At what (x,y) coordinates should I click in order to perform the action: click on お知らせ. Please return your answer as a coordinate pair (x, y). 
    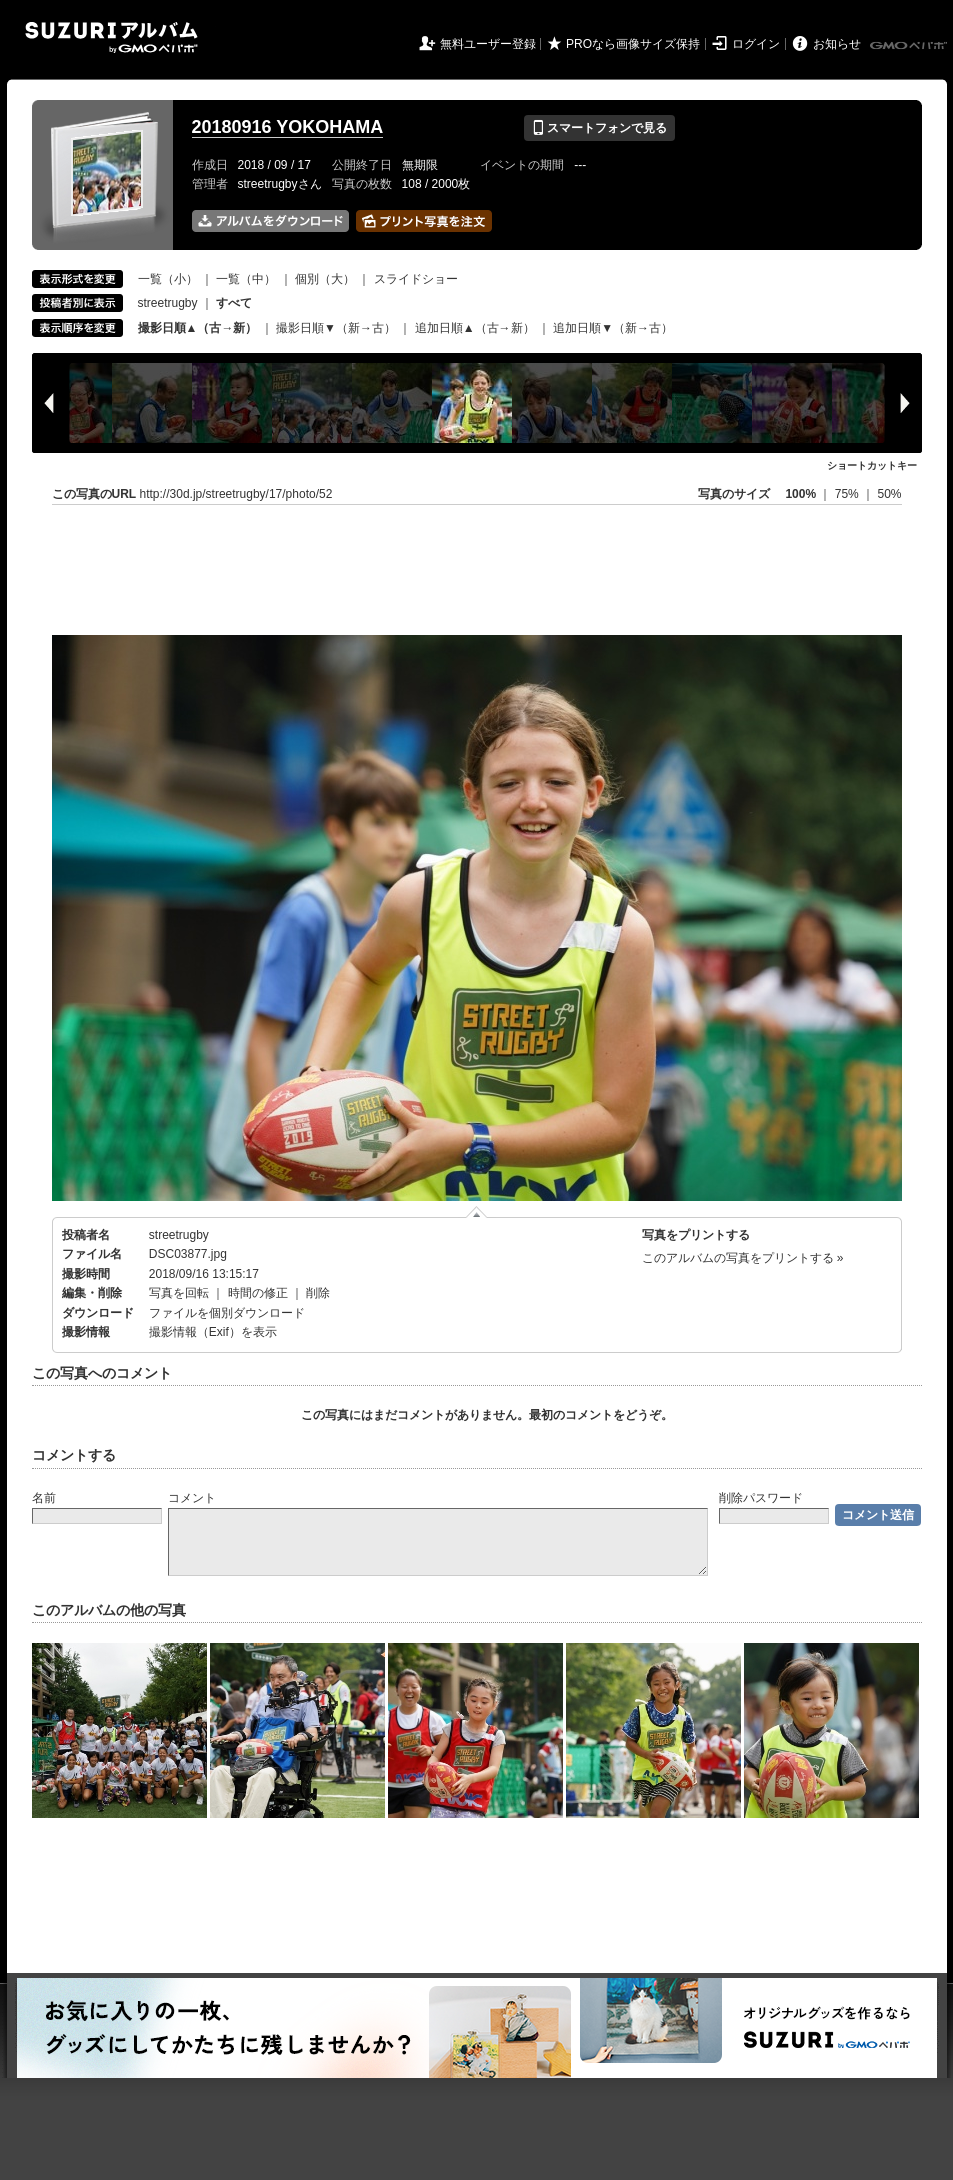
    Looking at the image, I should click on (837, 44).